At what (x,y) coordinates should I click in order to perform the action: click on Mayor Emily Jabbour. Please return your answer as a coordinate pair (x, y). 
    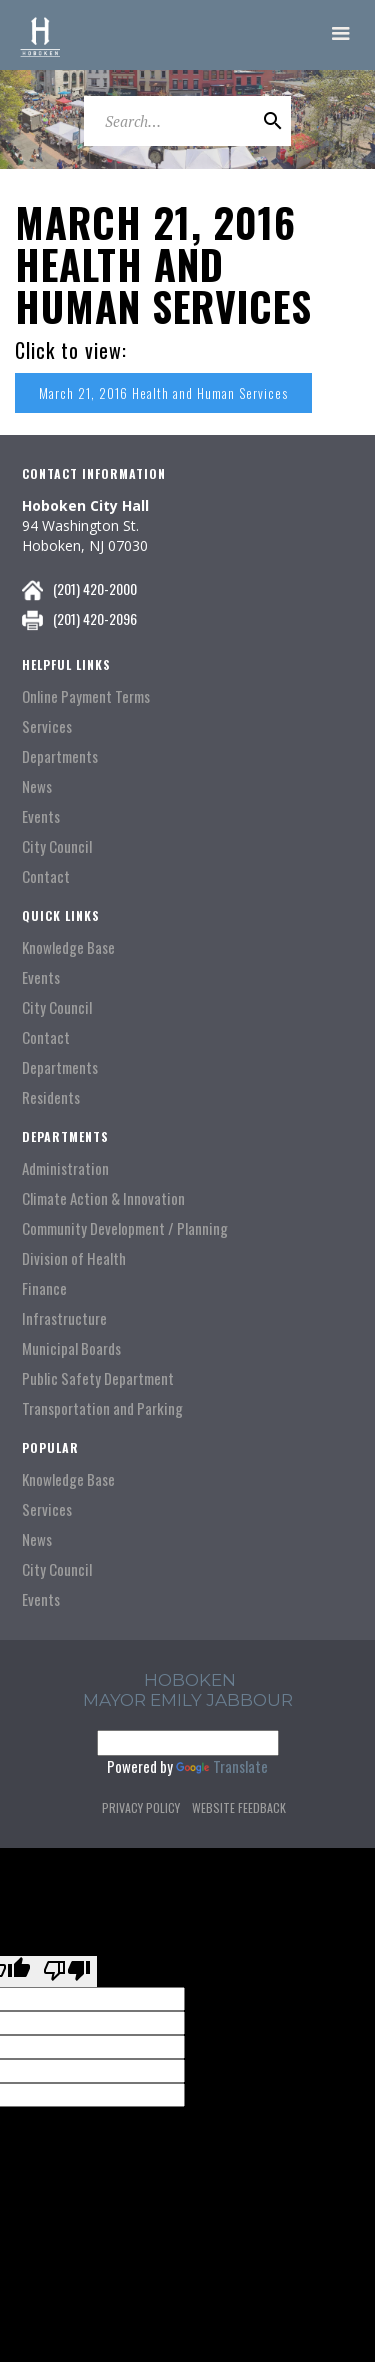
    Looking at the image, I should click on (188, 1700).